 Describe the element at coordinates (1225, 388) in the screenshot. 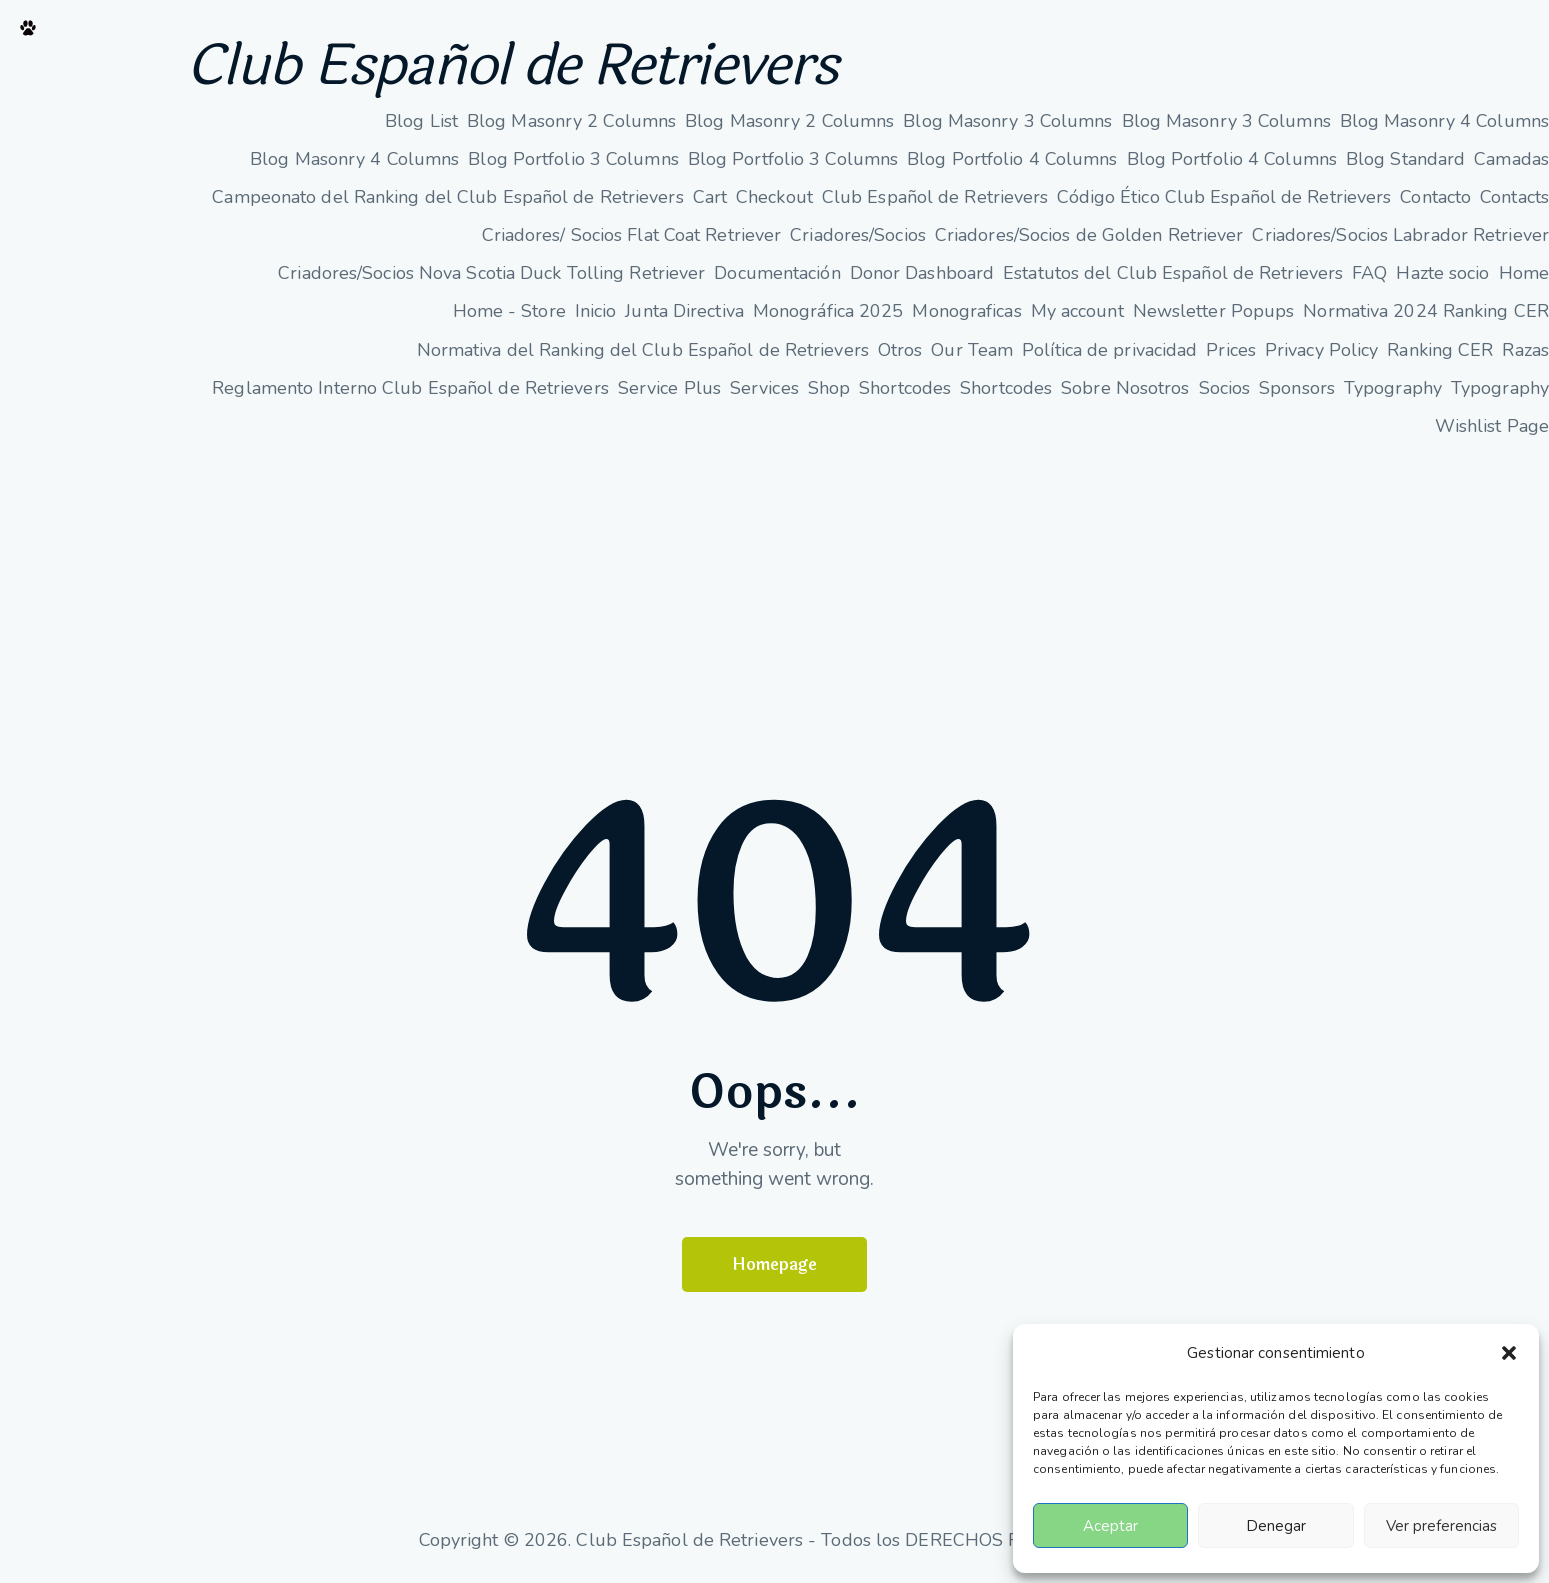

I see `Socios` at that location.